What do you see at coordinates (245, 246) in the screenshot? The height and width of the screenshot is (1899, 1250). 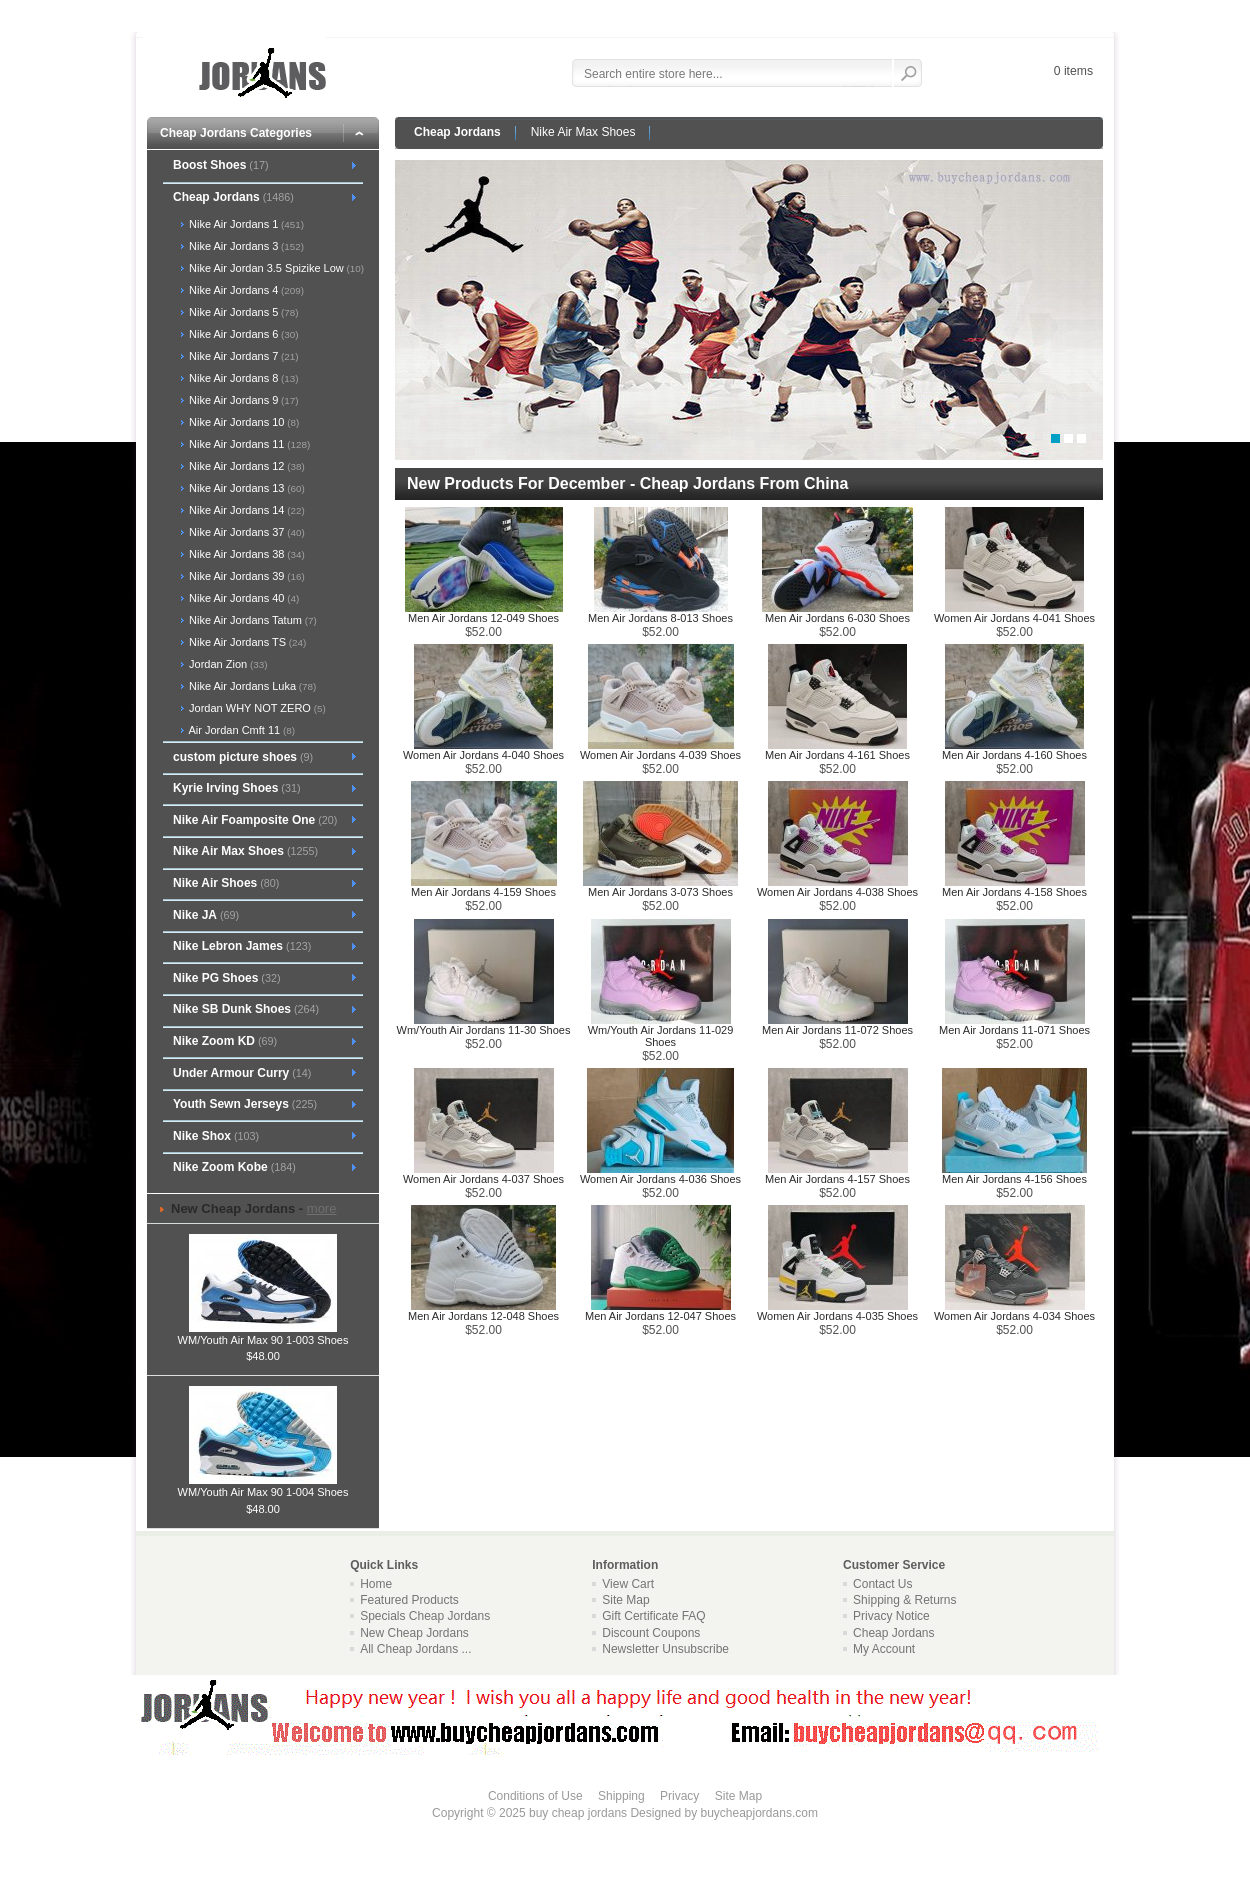 I see `Nike Air Jordans 3` at bounding box center [245, 246].